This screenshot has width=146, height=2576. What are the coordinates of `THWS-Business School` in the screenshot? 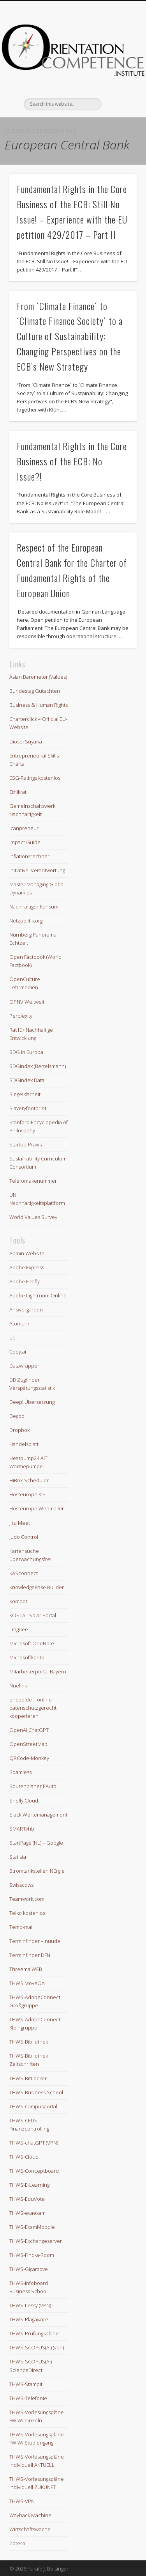 It's located at (36, 2092).